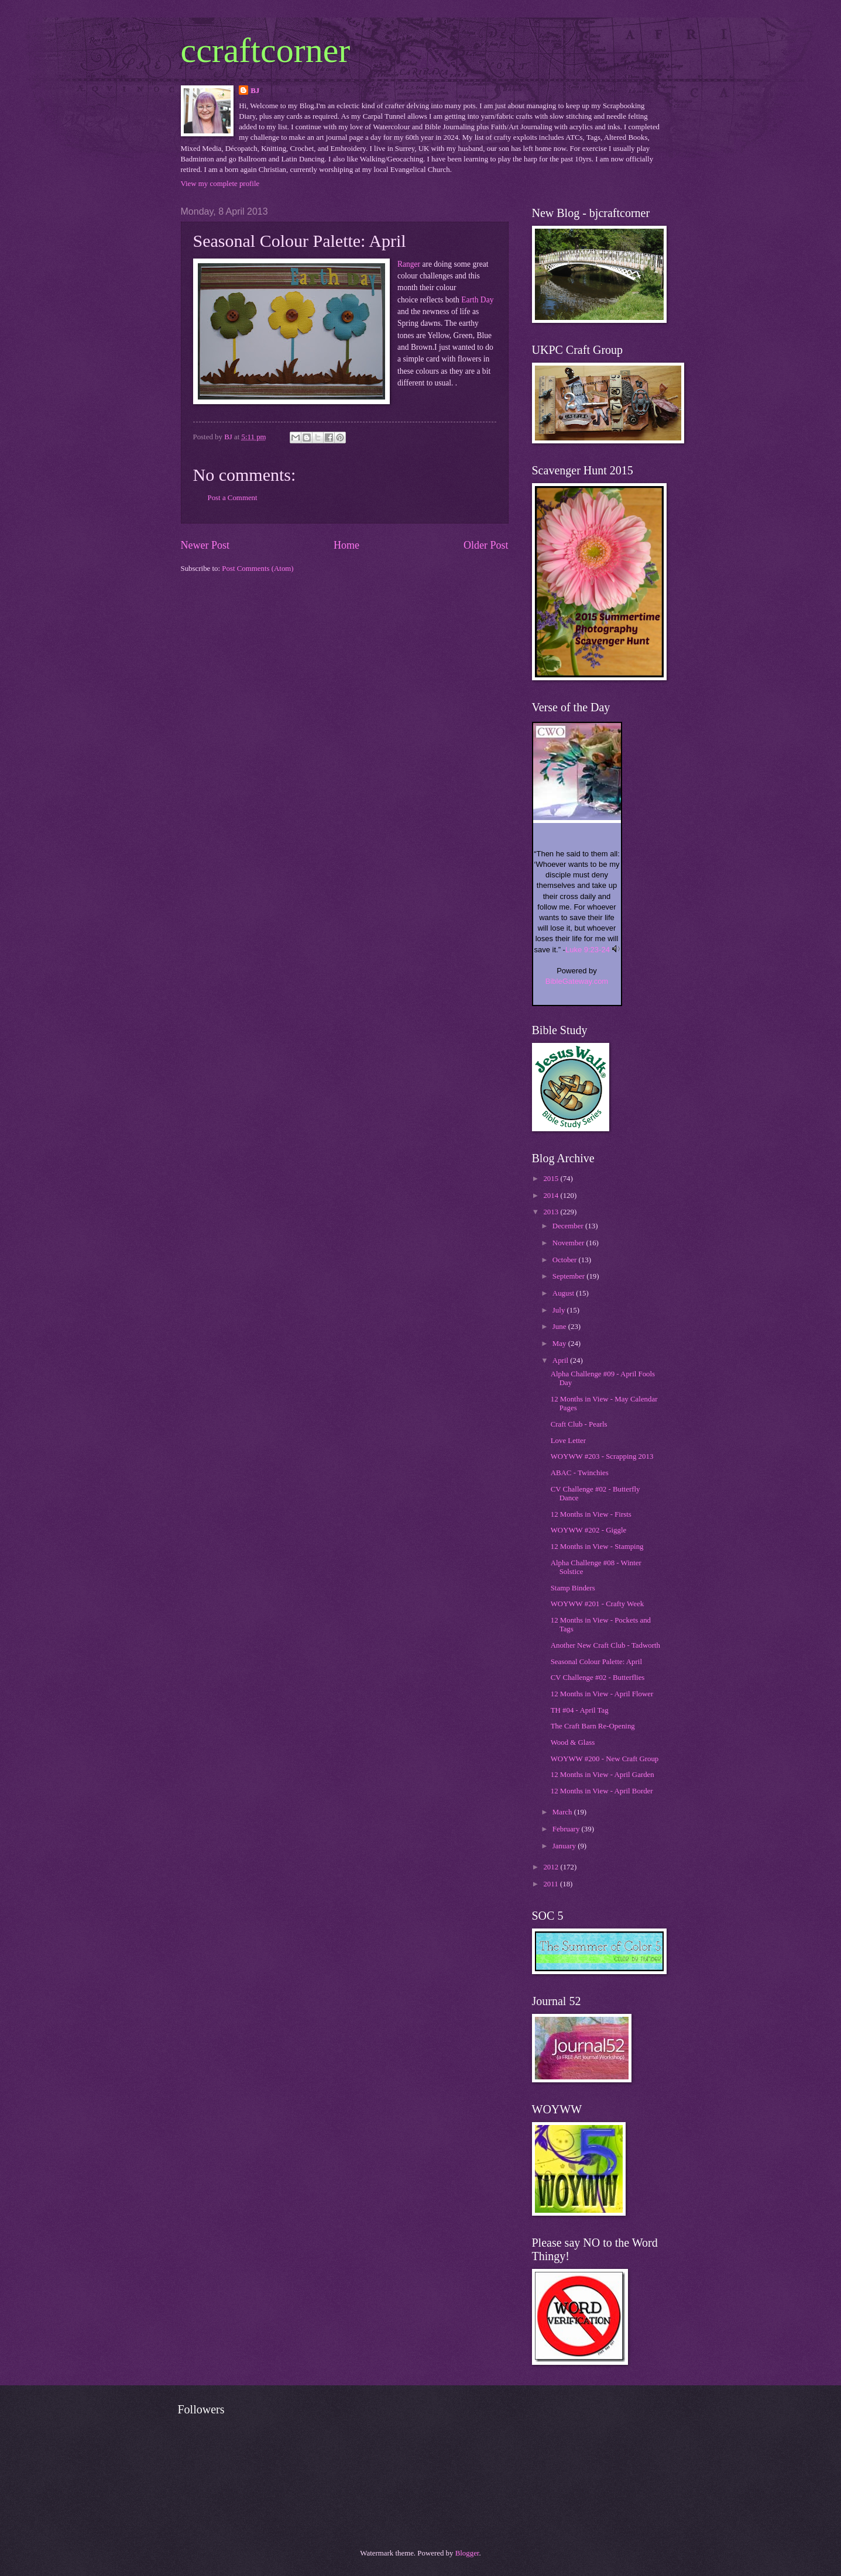 Image resolution: width=841 pixels, height=2576 pixels. I want to click on WOYWW #201 - Crafty Week, so click(597, 1604).